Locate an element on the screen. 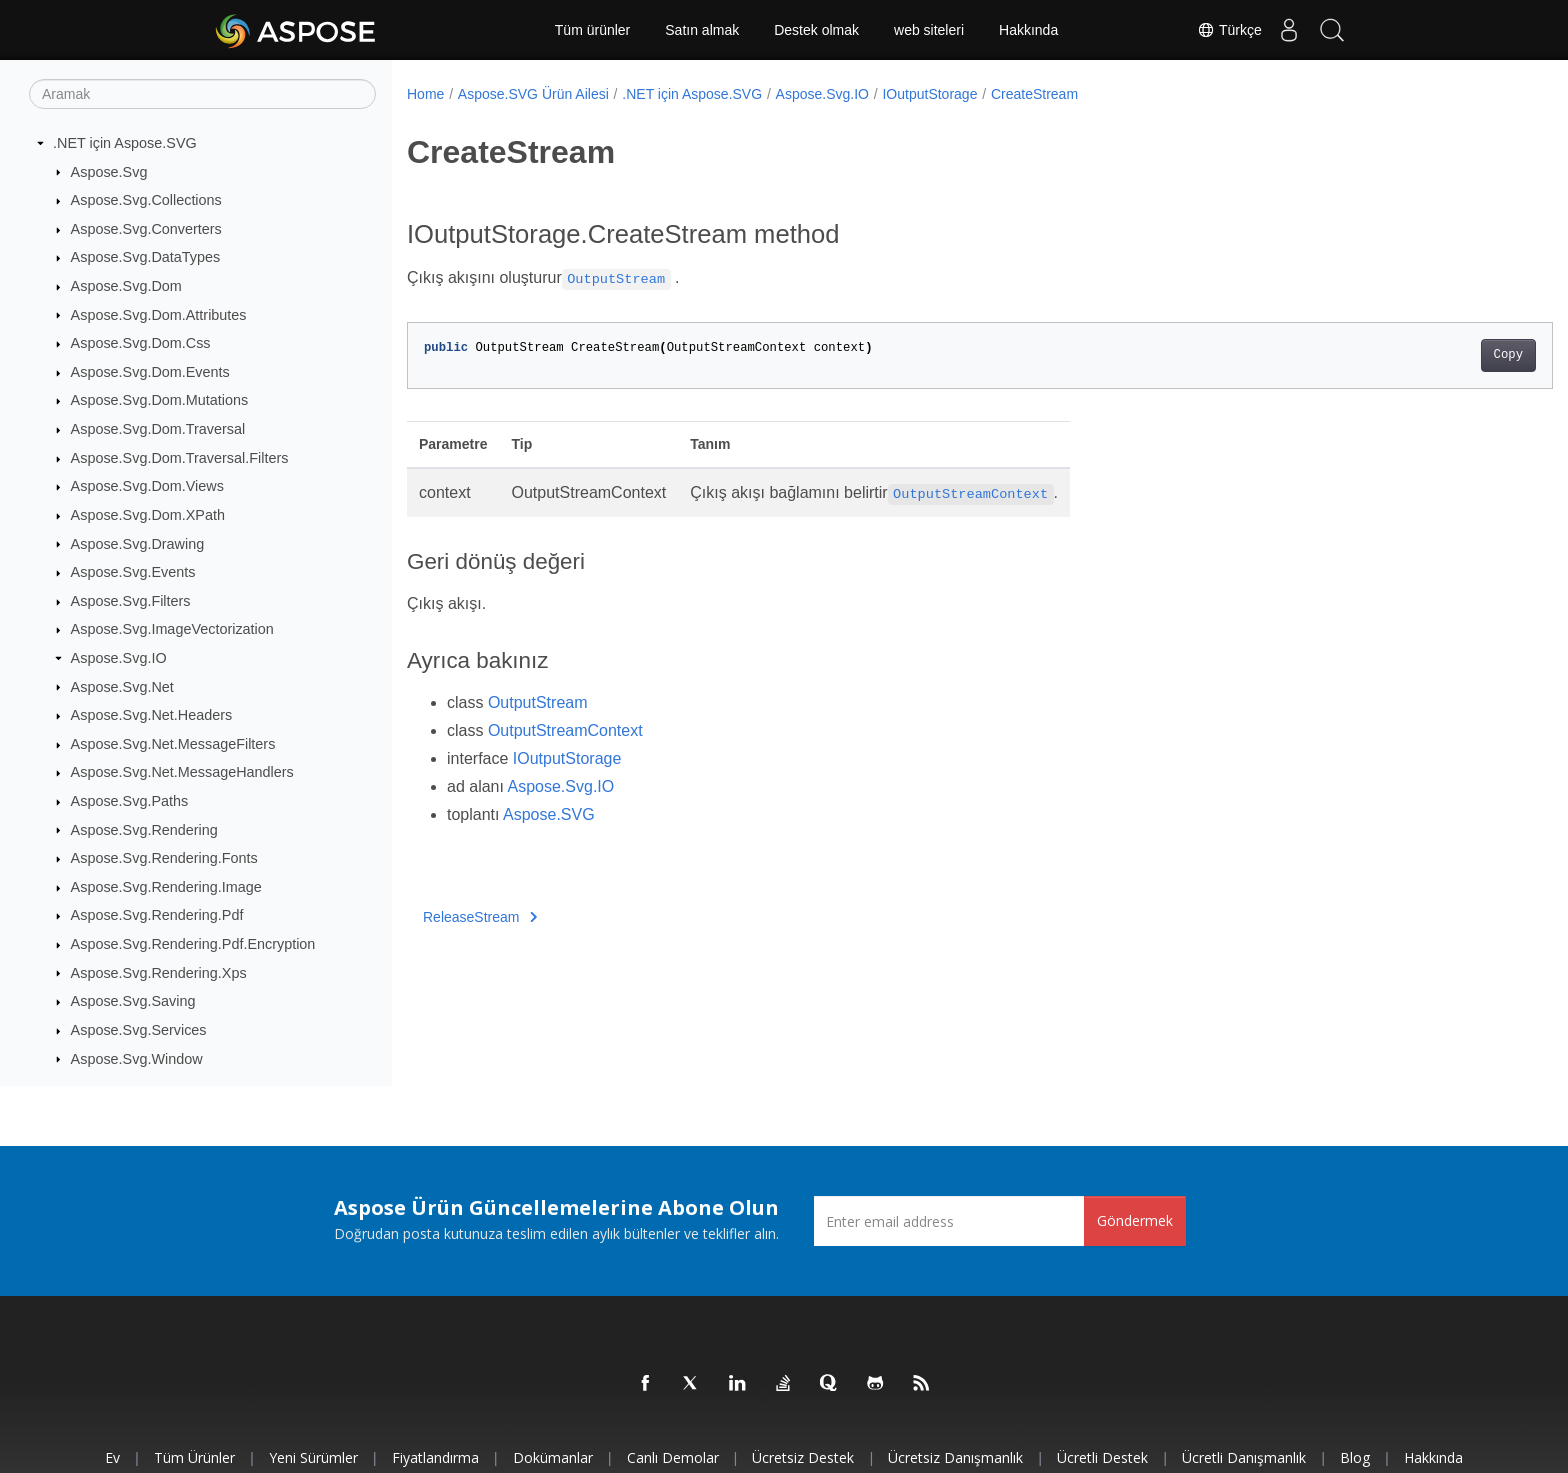 This screenshot has width=1568, height=1473. Canlı Demolar is located at coordinates (673, 1457).